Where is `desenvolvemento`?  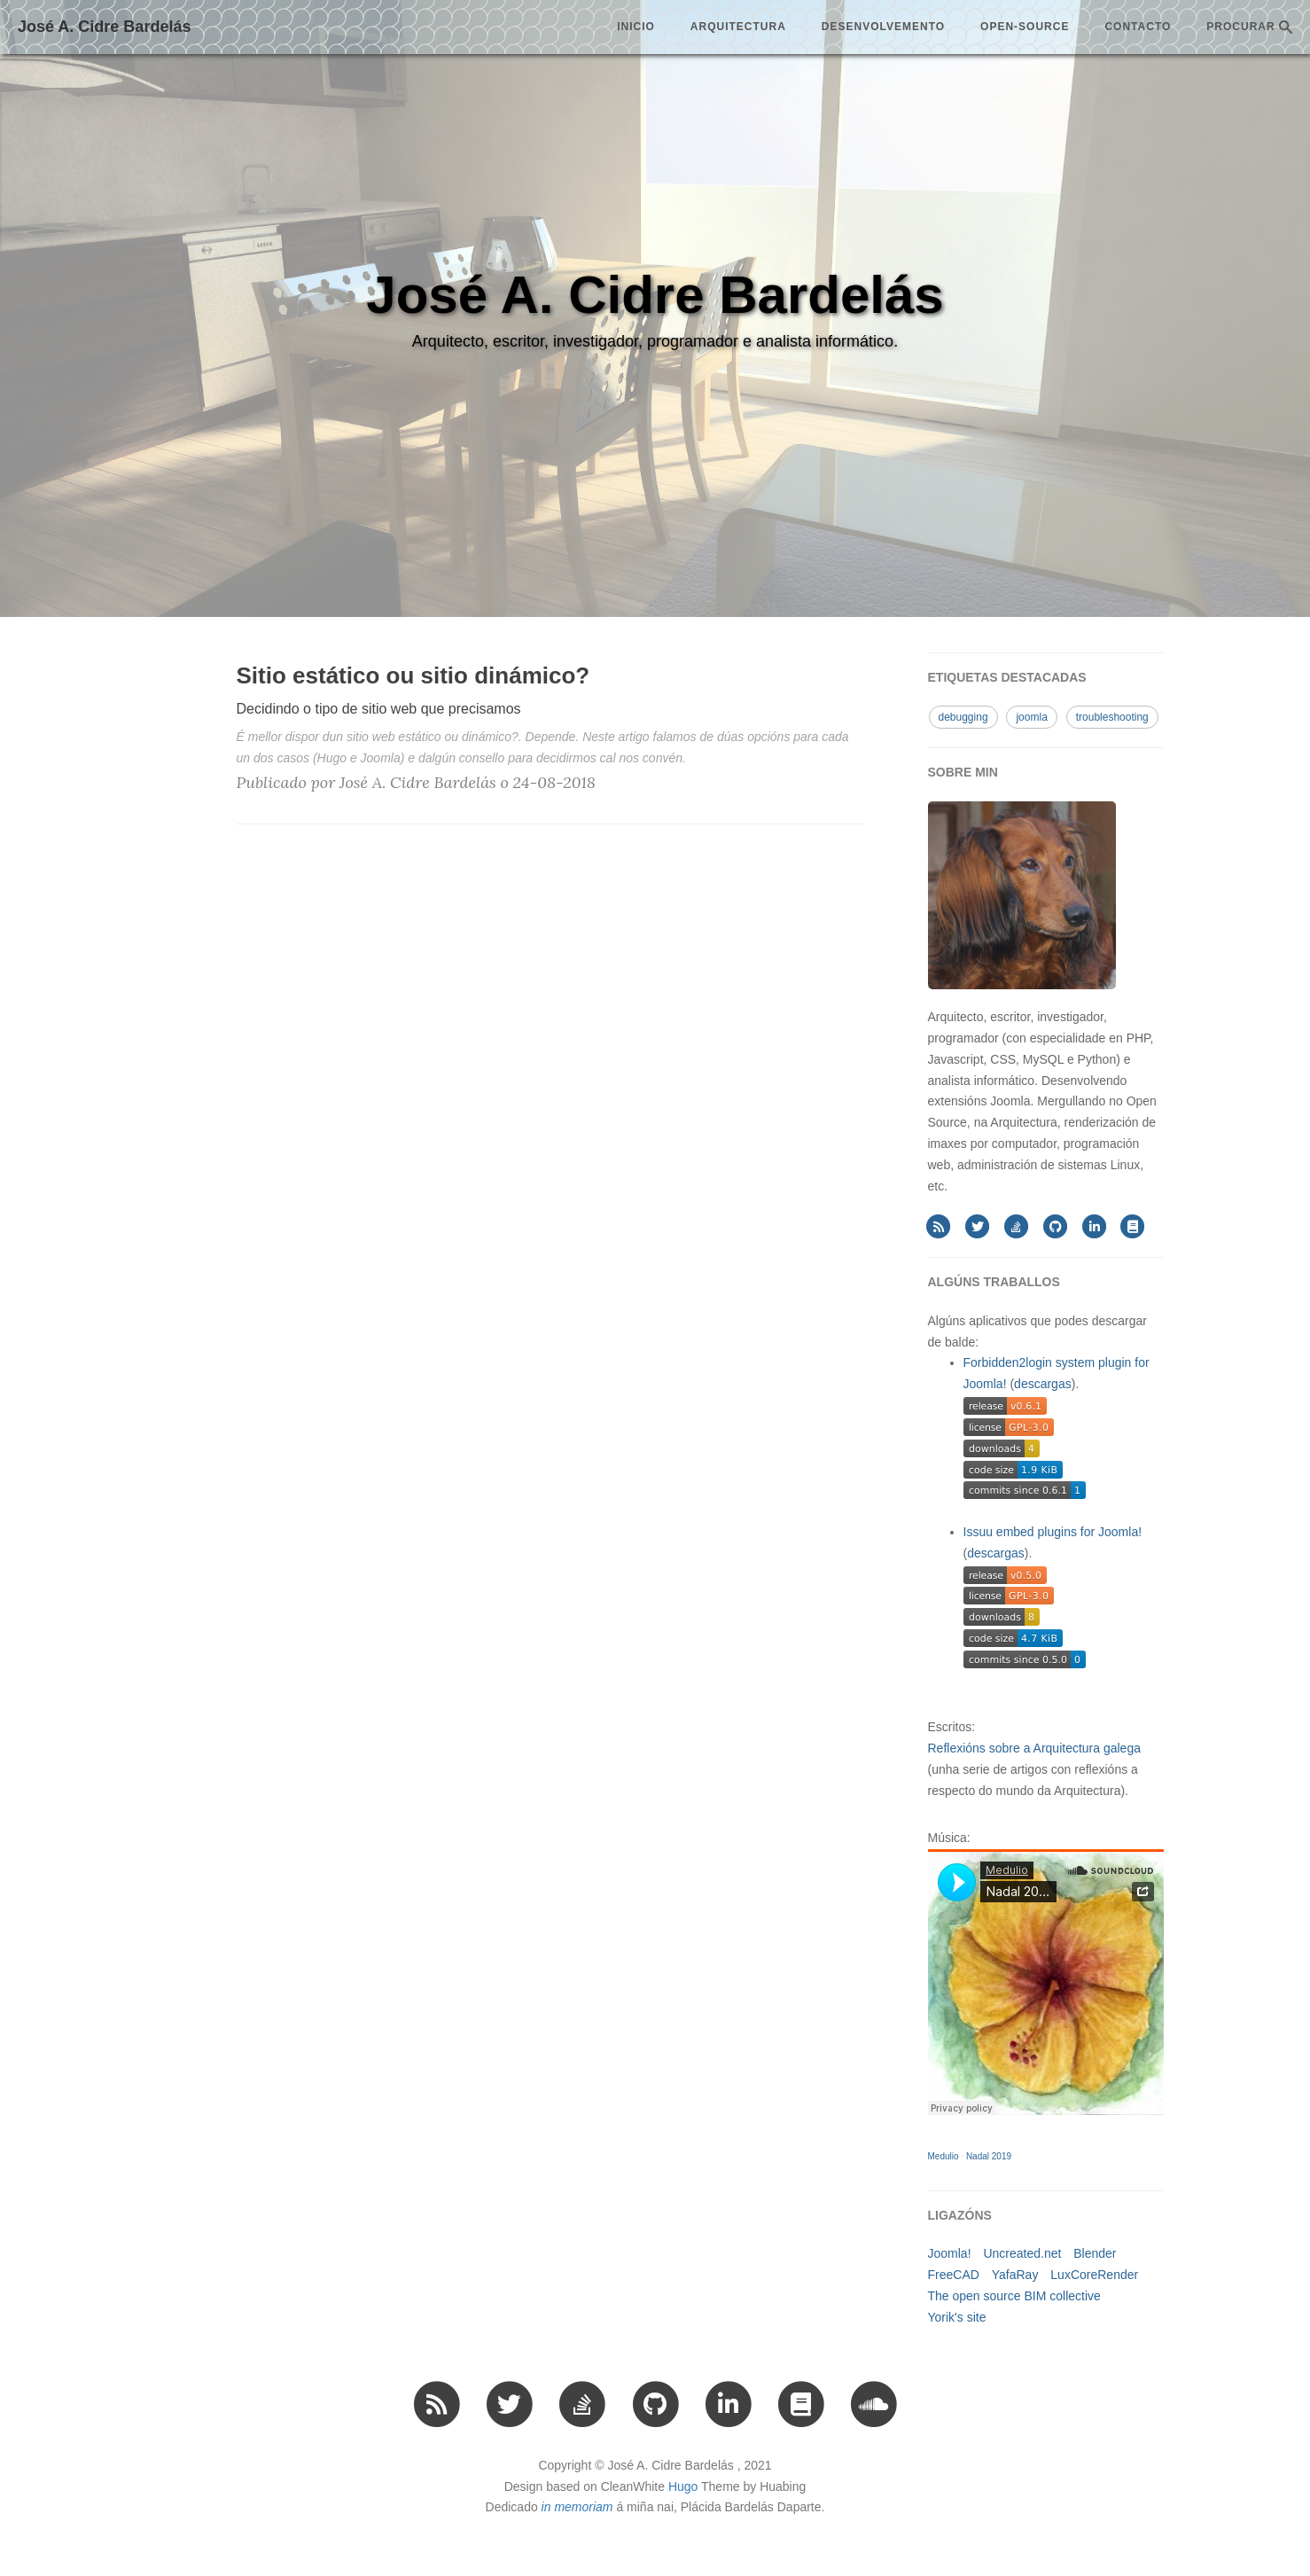 desenvolvemento is located at coordinates (883, 26).